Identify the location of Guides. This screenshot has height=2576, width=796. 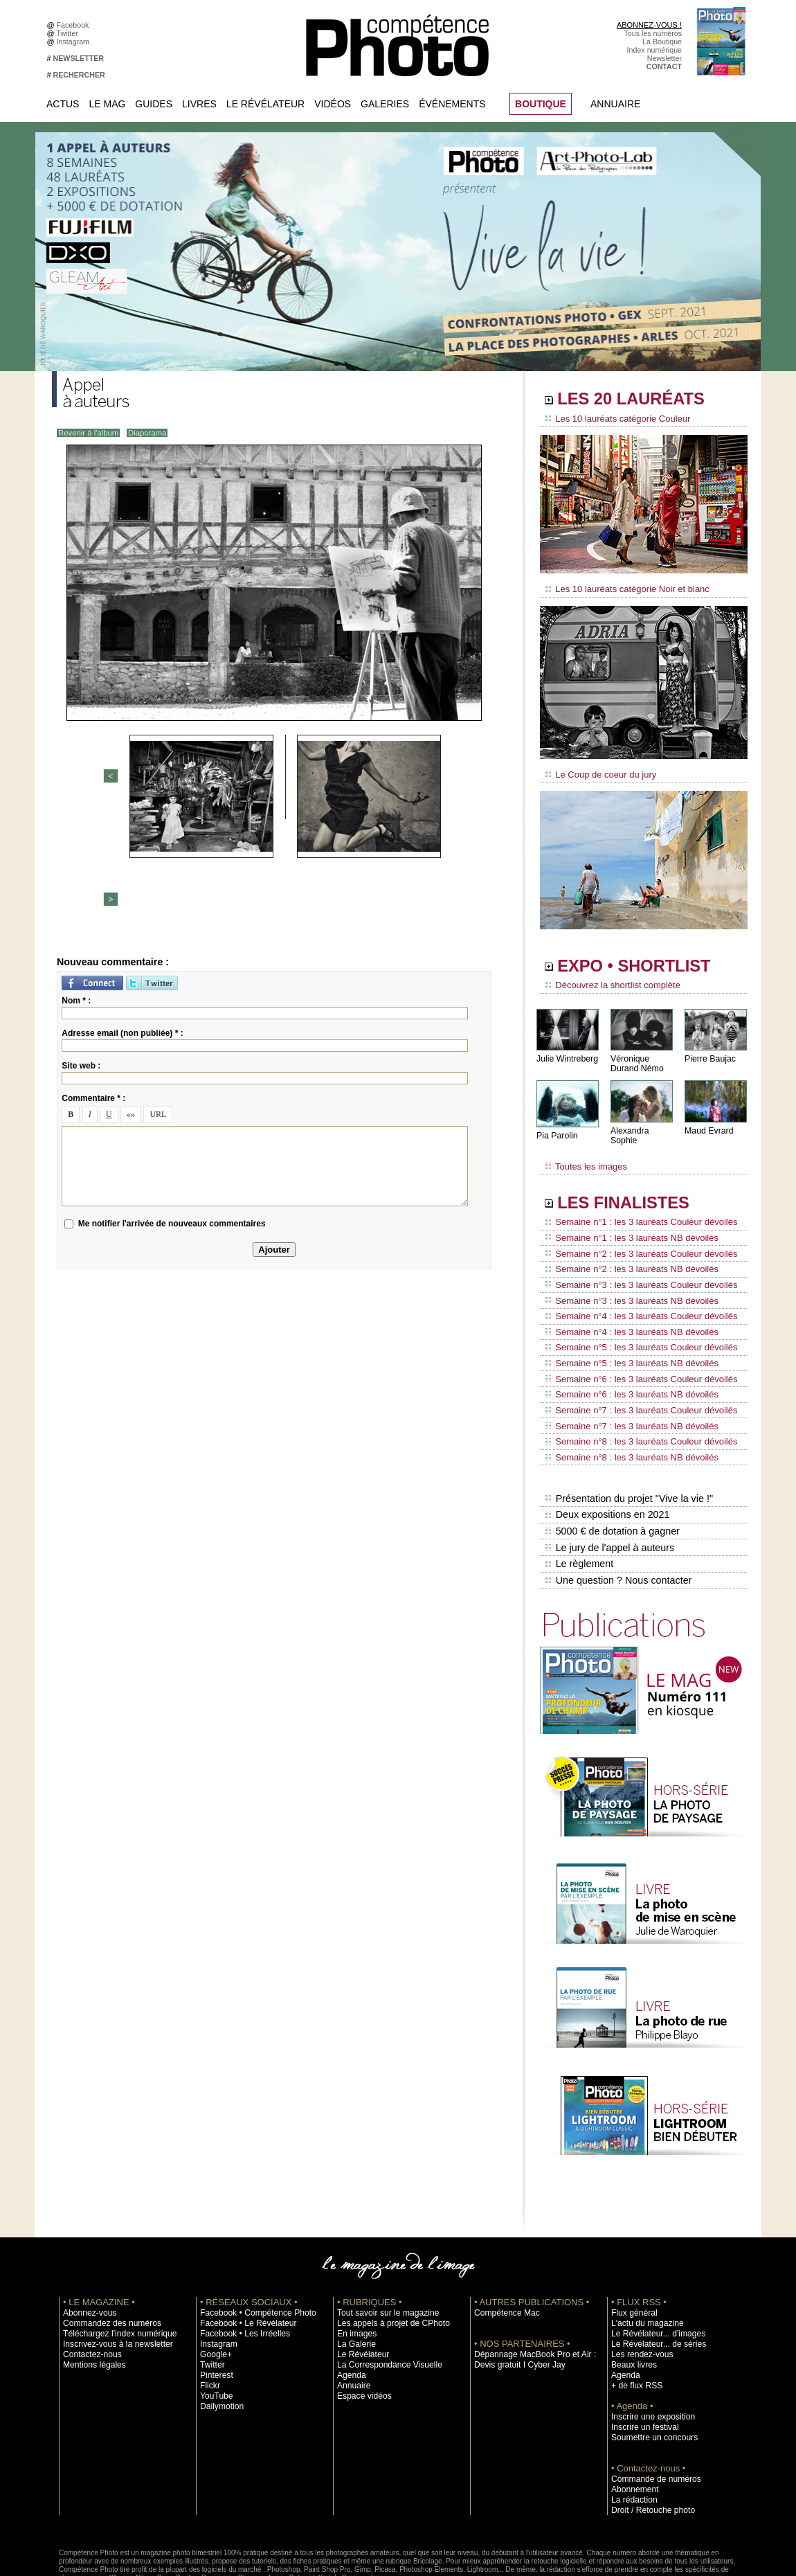
(153, 103).